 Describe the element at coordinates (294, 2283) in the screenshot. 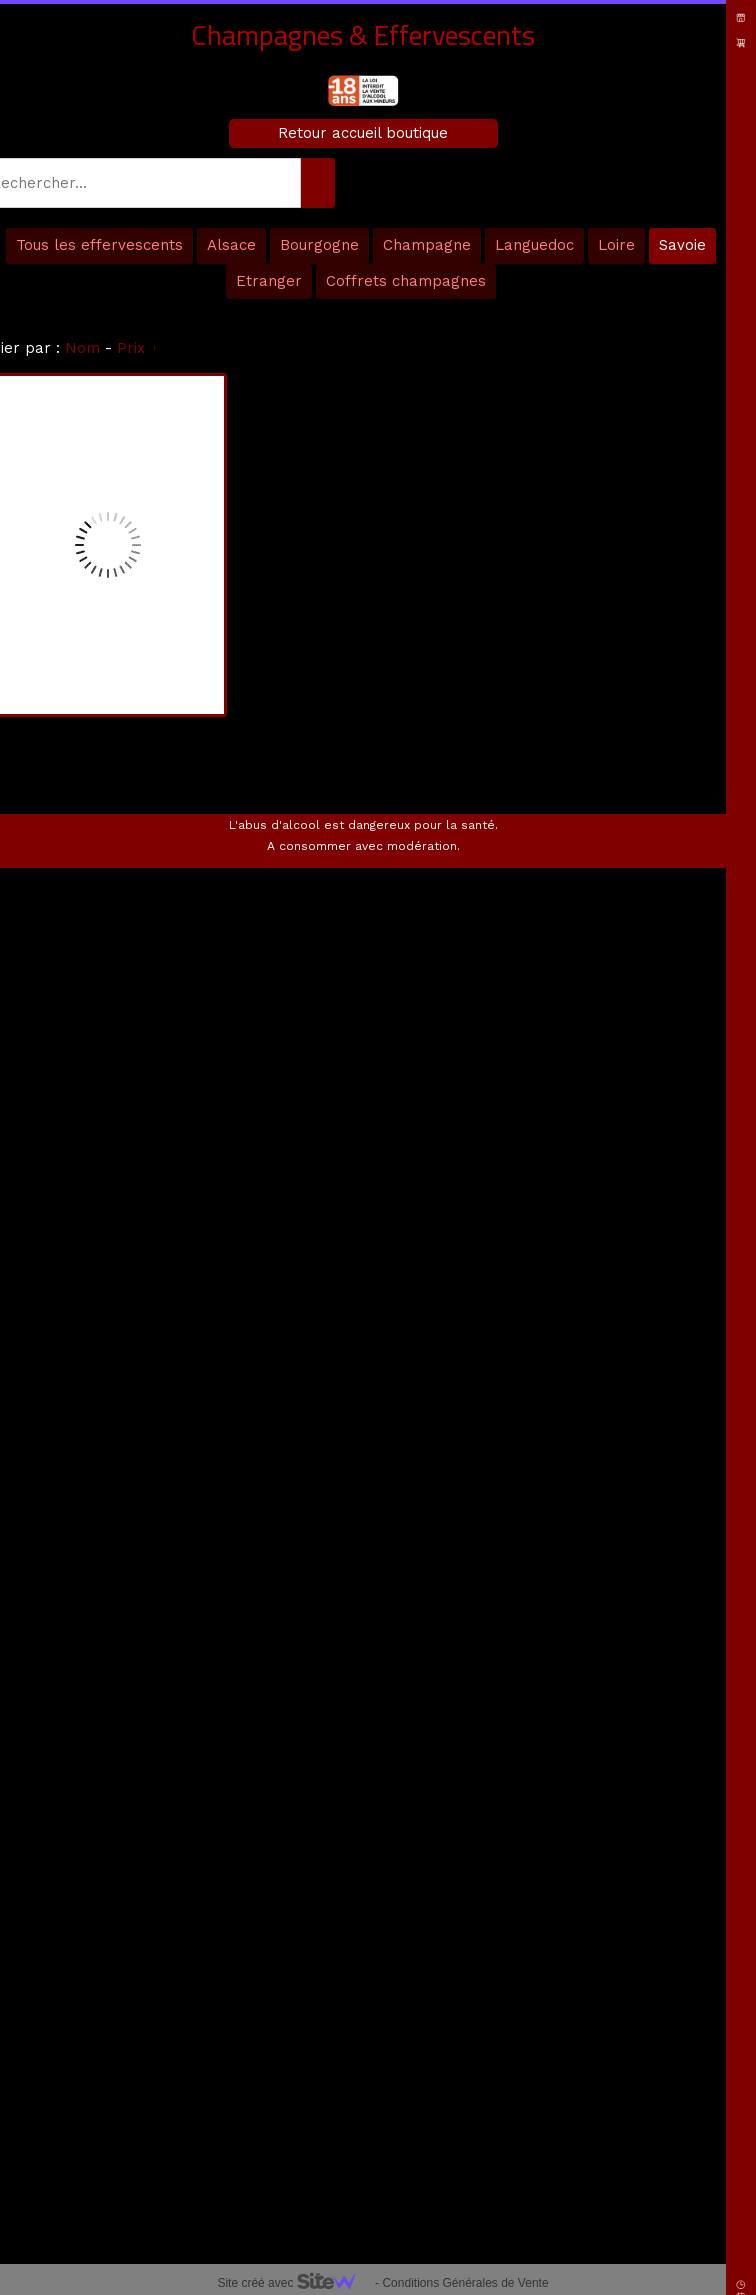

I see `Site créé avec` at that location.